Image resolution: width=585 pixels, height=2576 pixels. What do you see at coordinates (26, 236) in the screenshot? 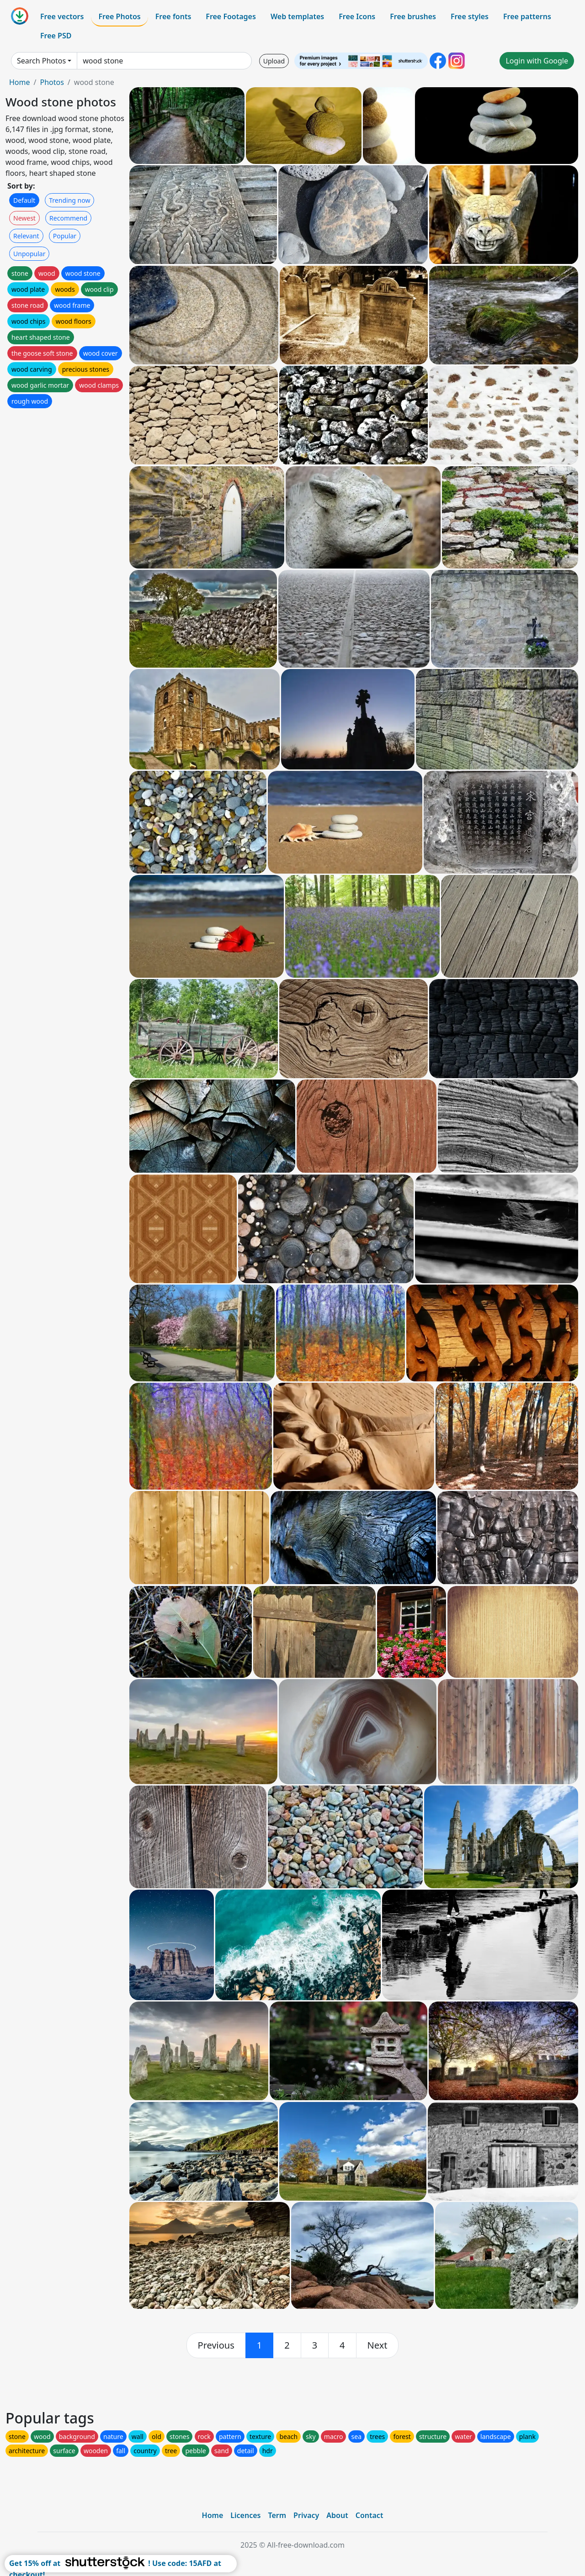
I see `Relevant` at bounding box center [26, 236].